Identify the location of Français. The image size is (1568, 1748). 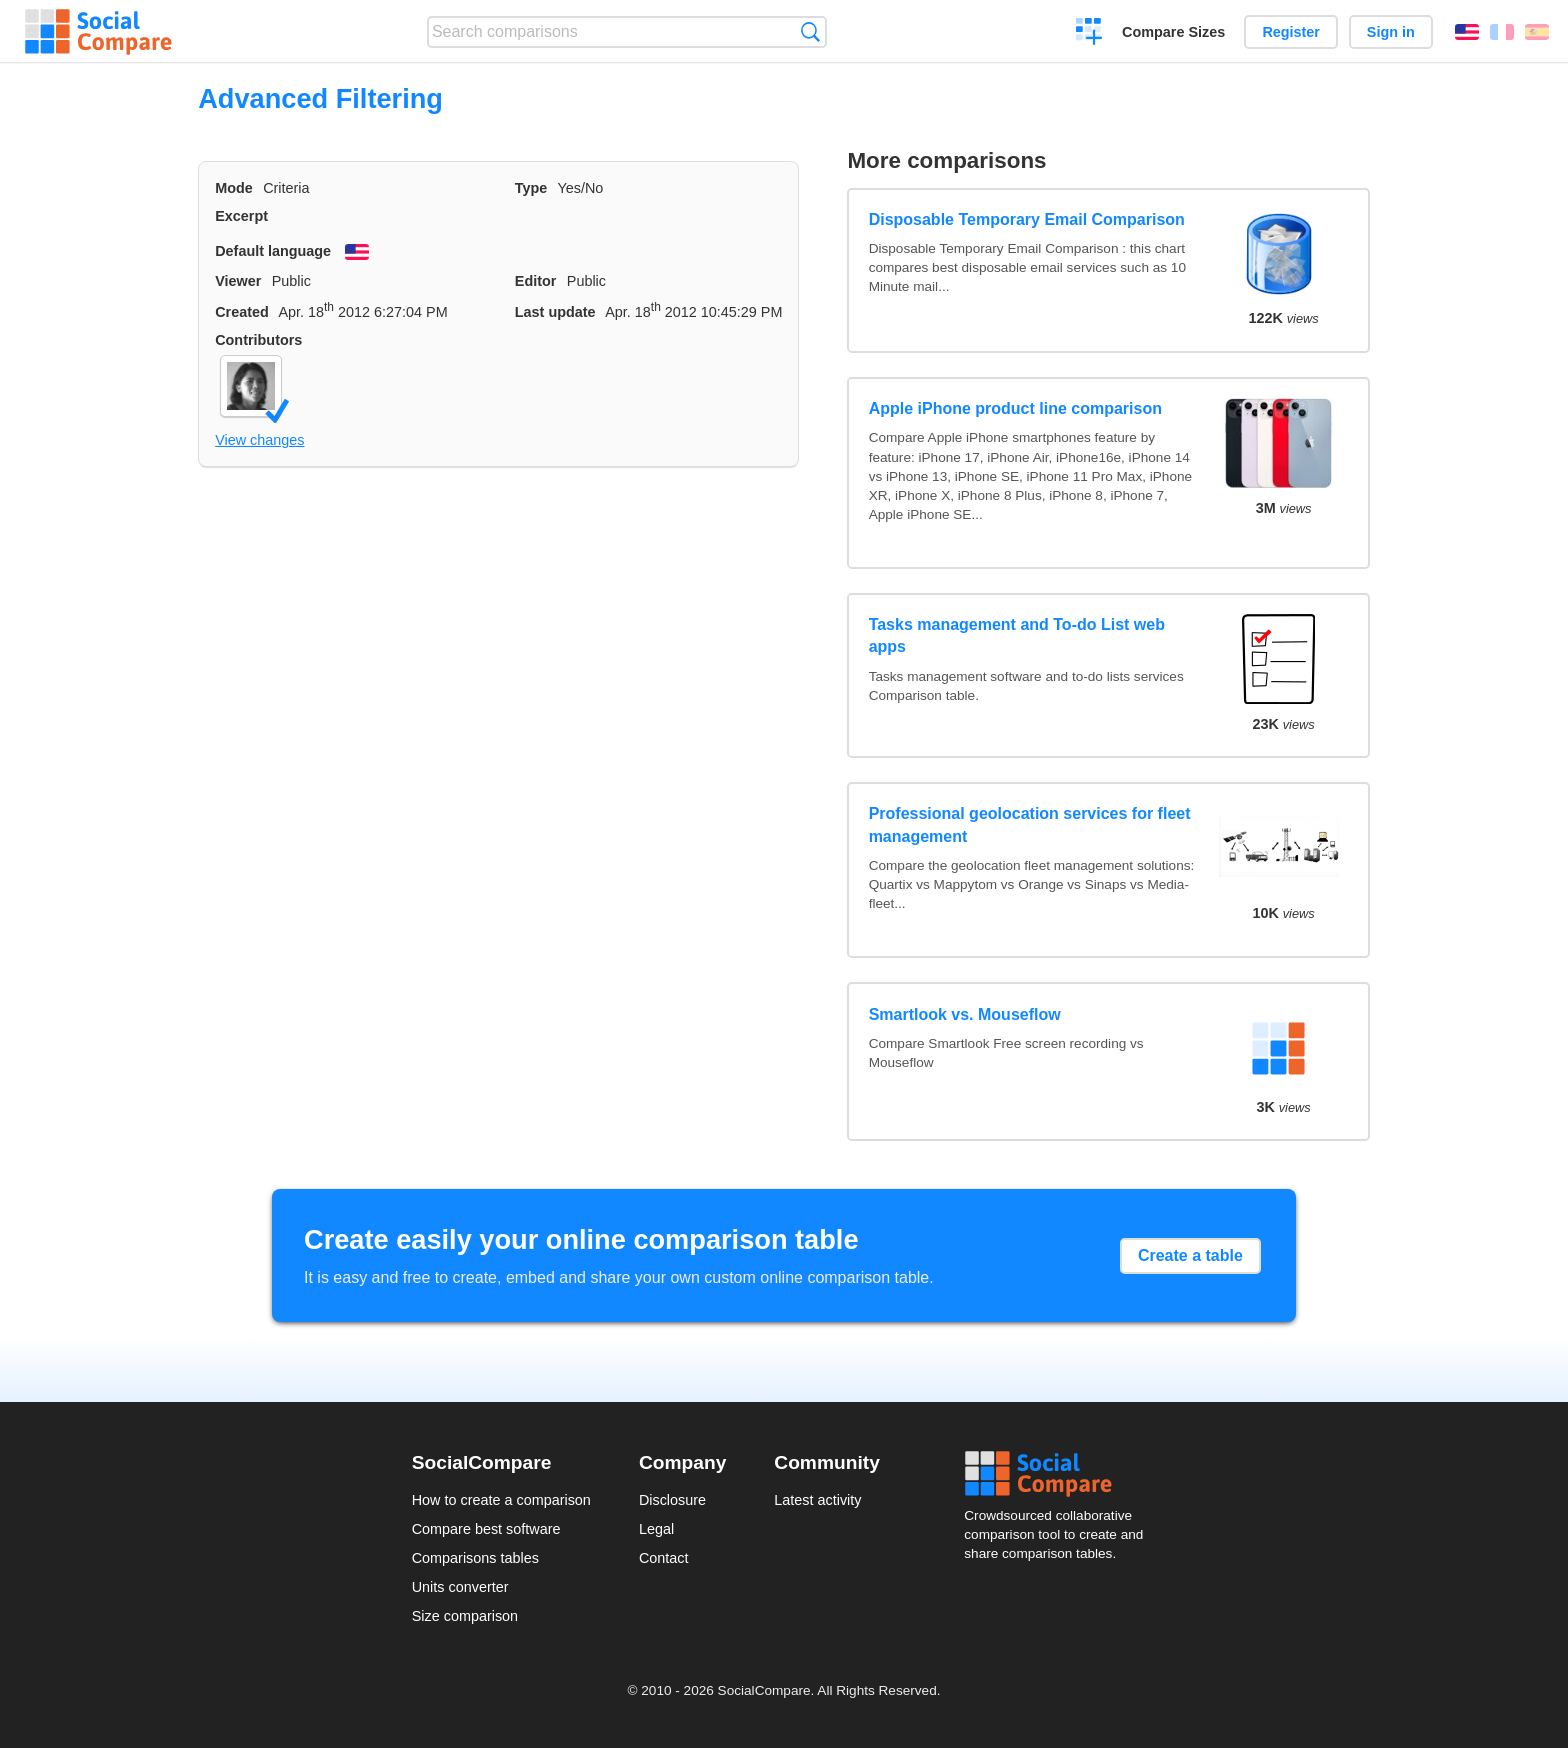
(1502, 32).